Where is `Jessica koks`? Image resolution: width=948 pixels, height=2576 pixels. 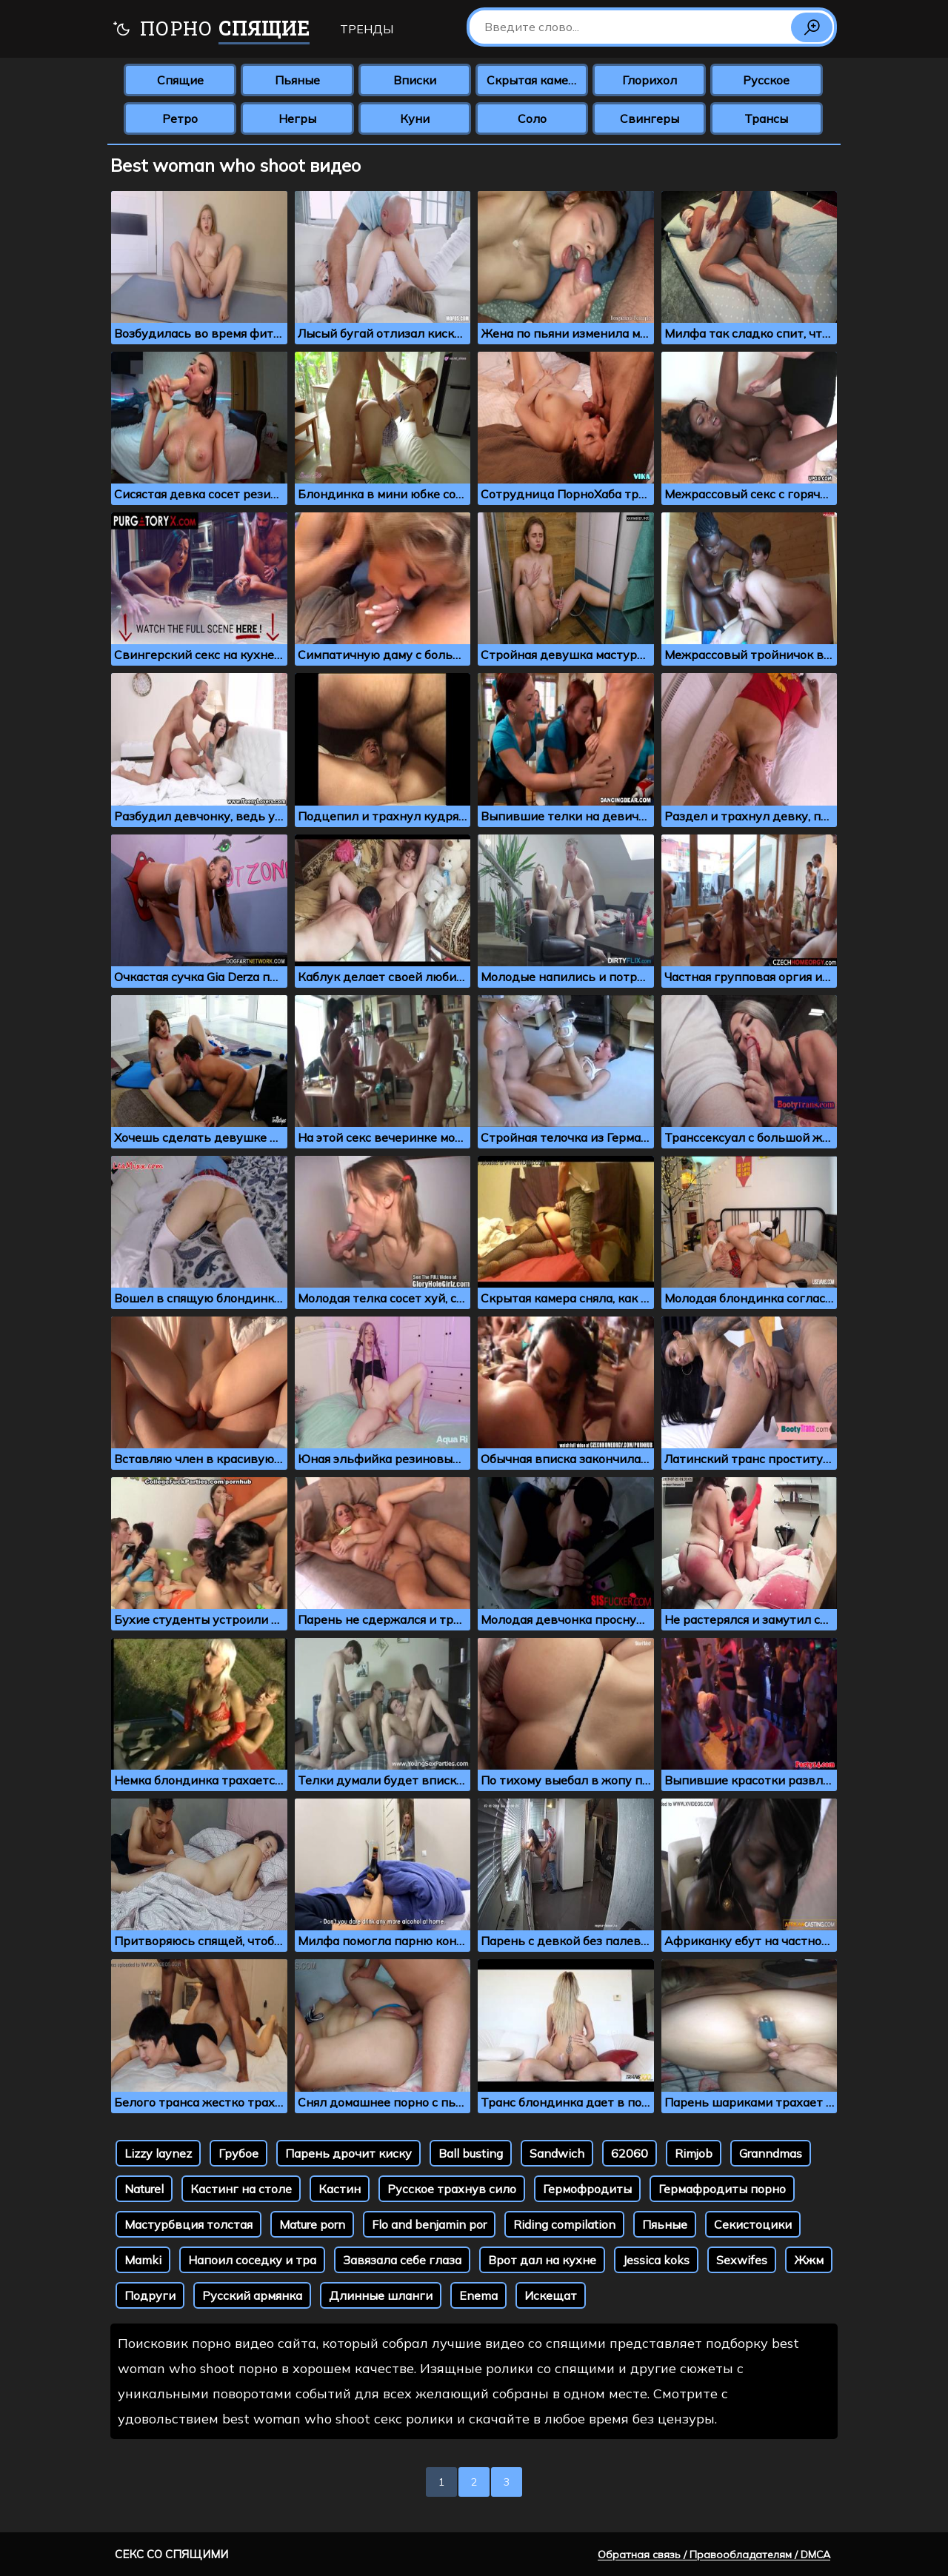
Jessica koks is located at coordinates (656, 2259).